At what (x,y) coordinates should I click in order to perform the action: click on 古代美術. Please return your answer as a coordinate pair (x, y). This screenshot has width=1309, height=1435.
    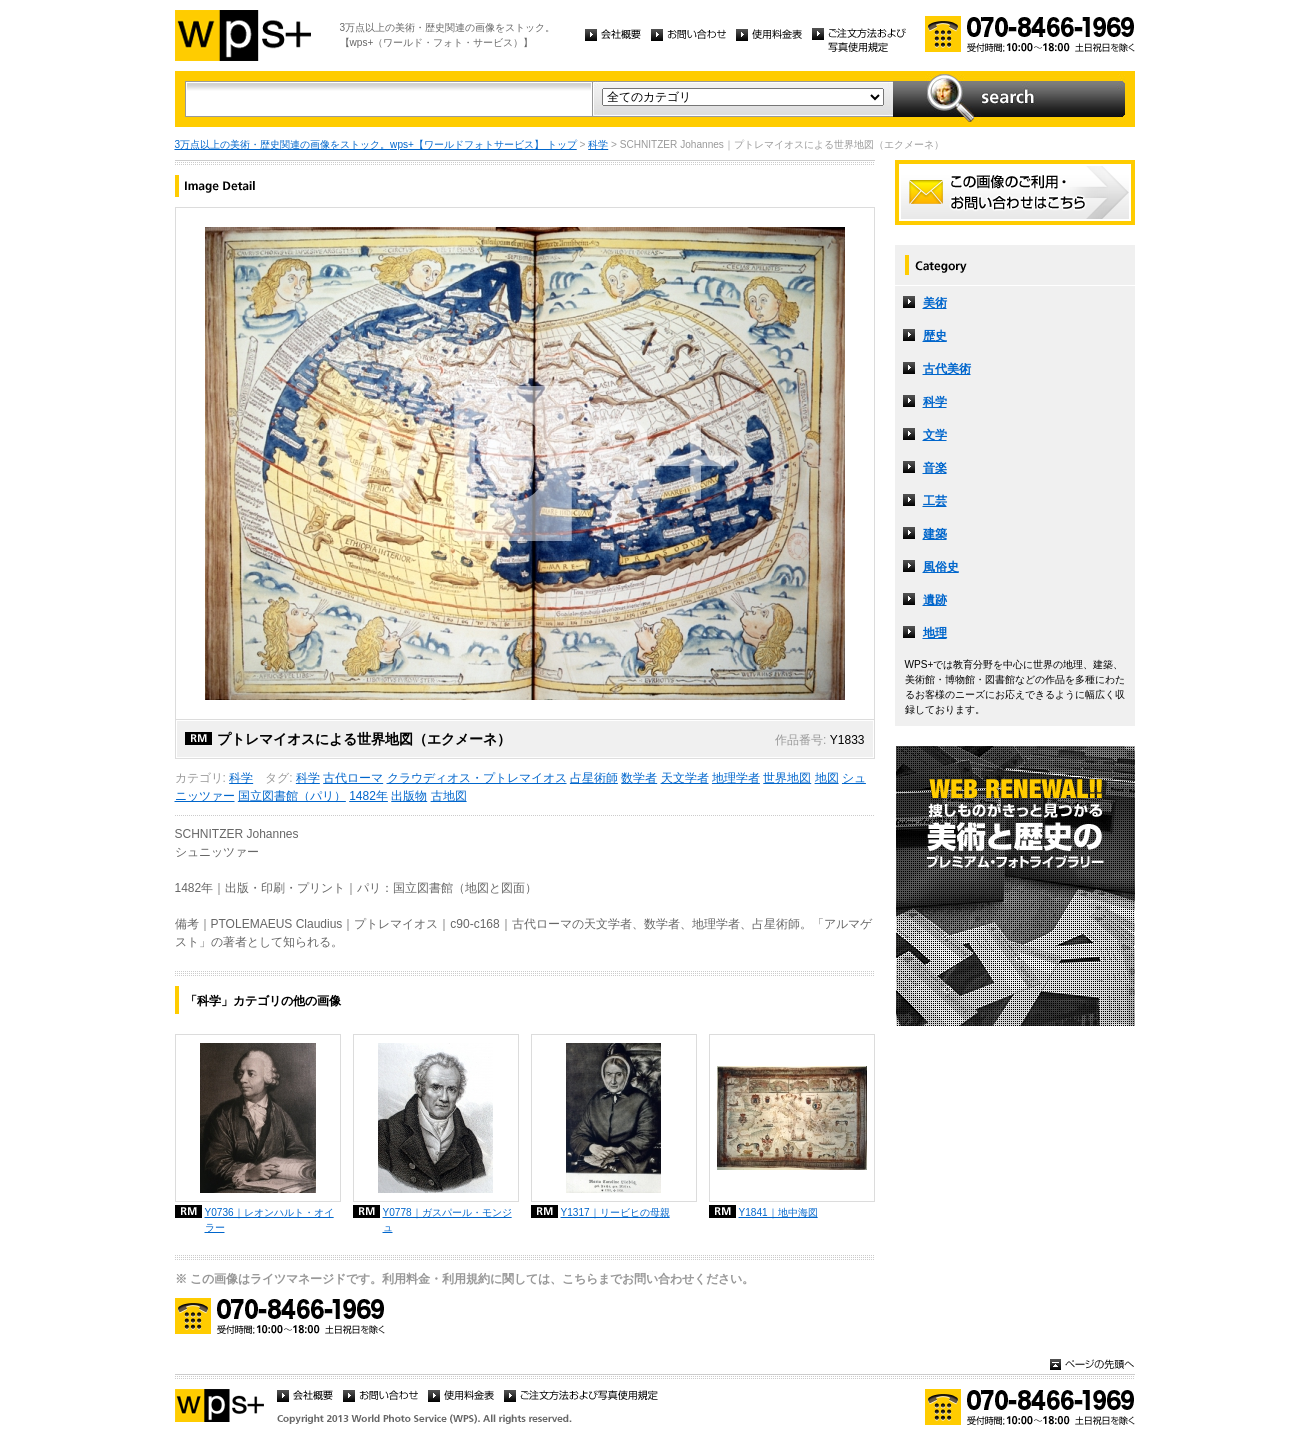
    Looking at the image, I should click on (947, 369).